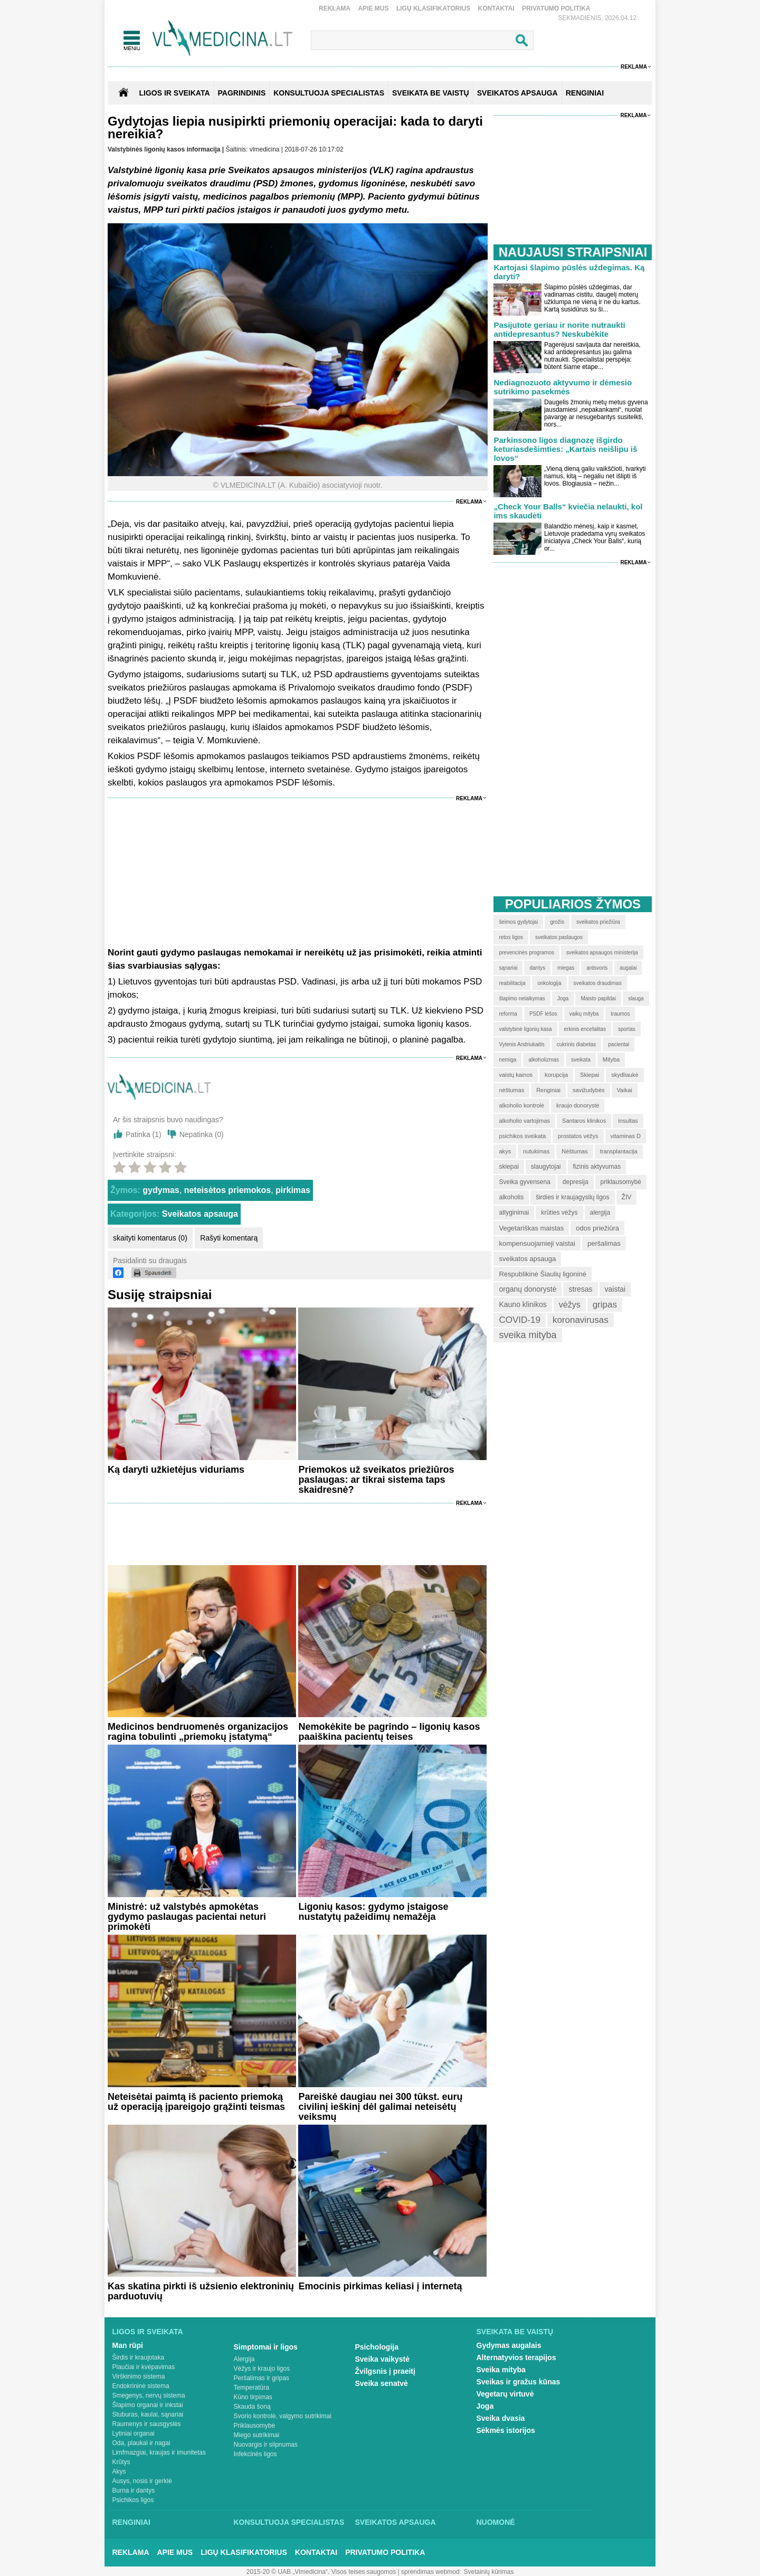 The width and height of the screenshot is (760, 2576). Describe the element at coordinates (430, 93) in the screenshot. I see `SVEIKATA BE VAISTŲ` at that location.